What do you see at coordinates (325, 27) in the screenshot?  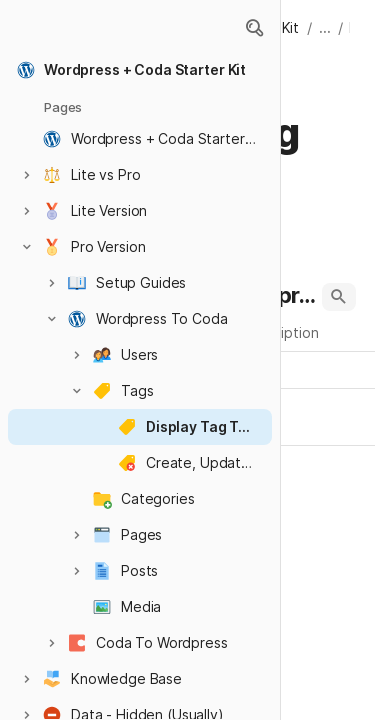 I see `... [button]` at bounding box center [325, 27].